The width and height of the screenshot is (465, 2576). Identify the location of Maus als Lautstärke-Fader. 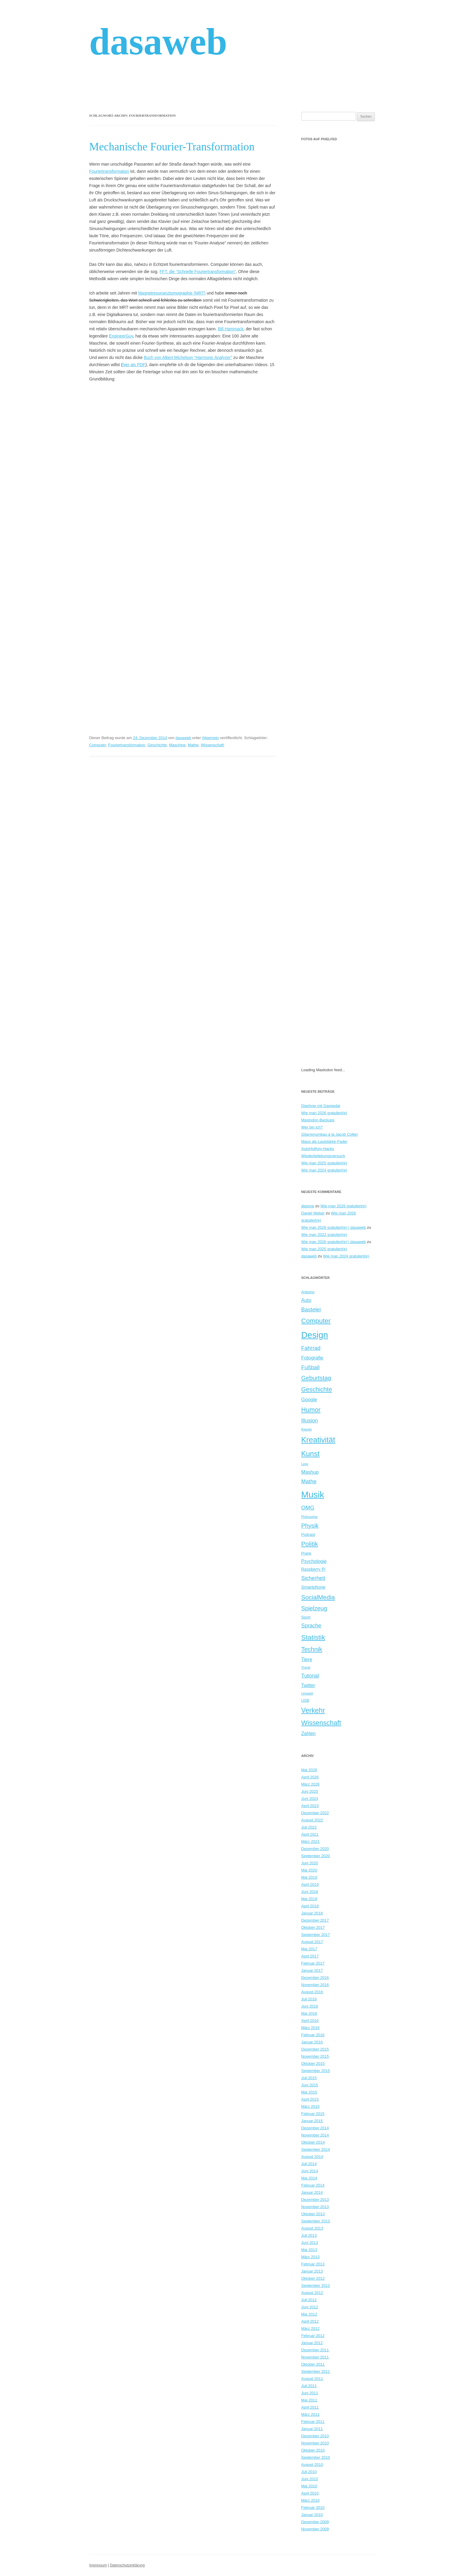
(324, 1141).